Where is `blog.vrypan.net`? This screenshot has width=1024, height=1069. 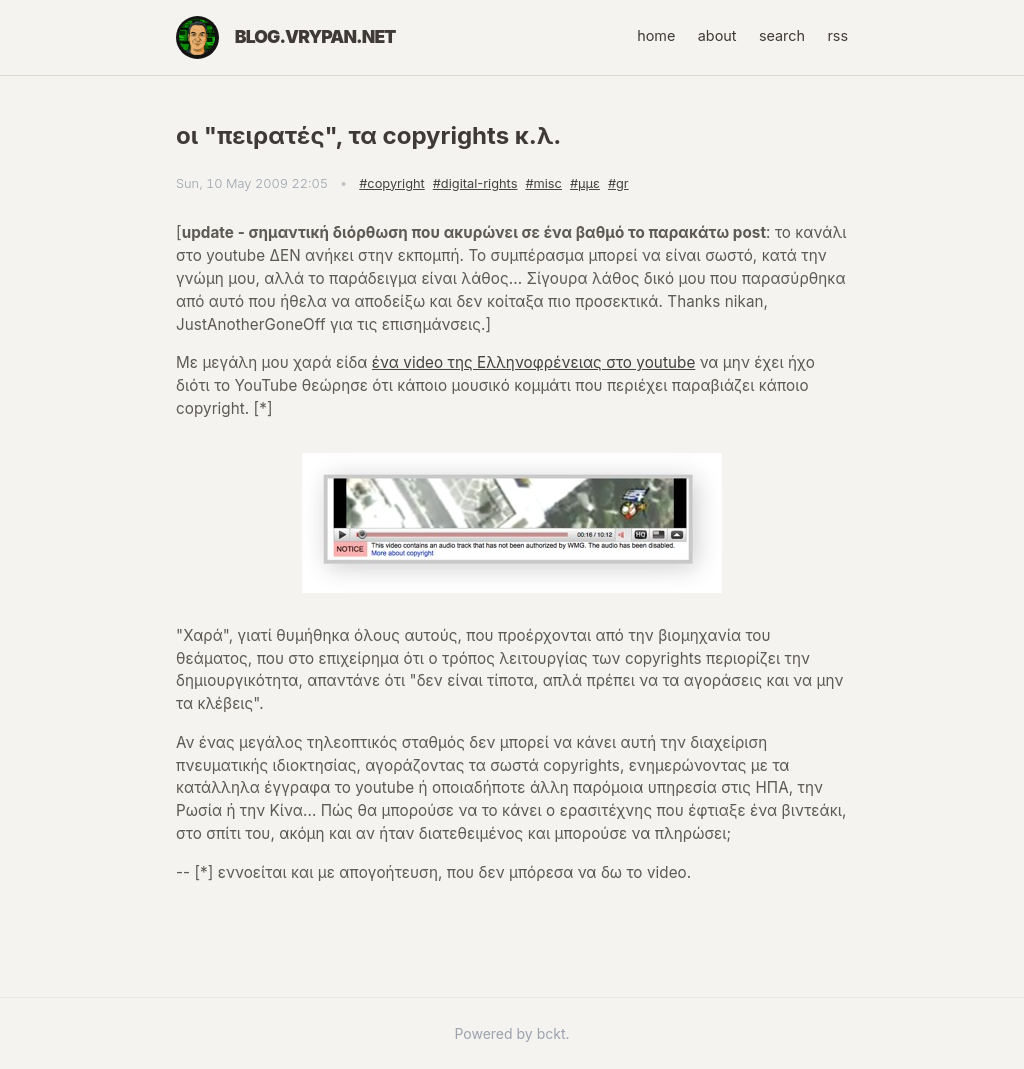 blog.vrypan.net is located at coordinates (315, 36).